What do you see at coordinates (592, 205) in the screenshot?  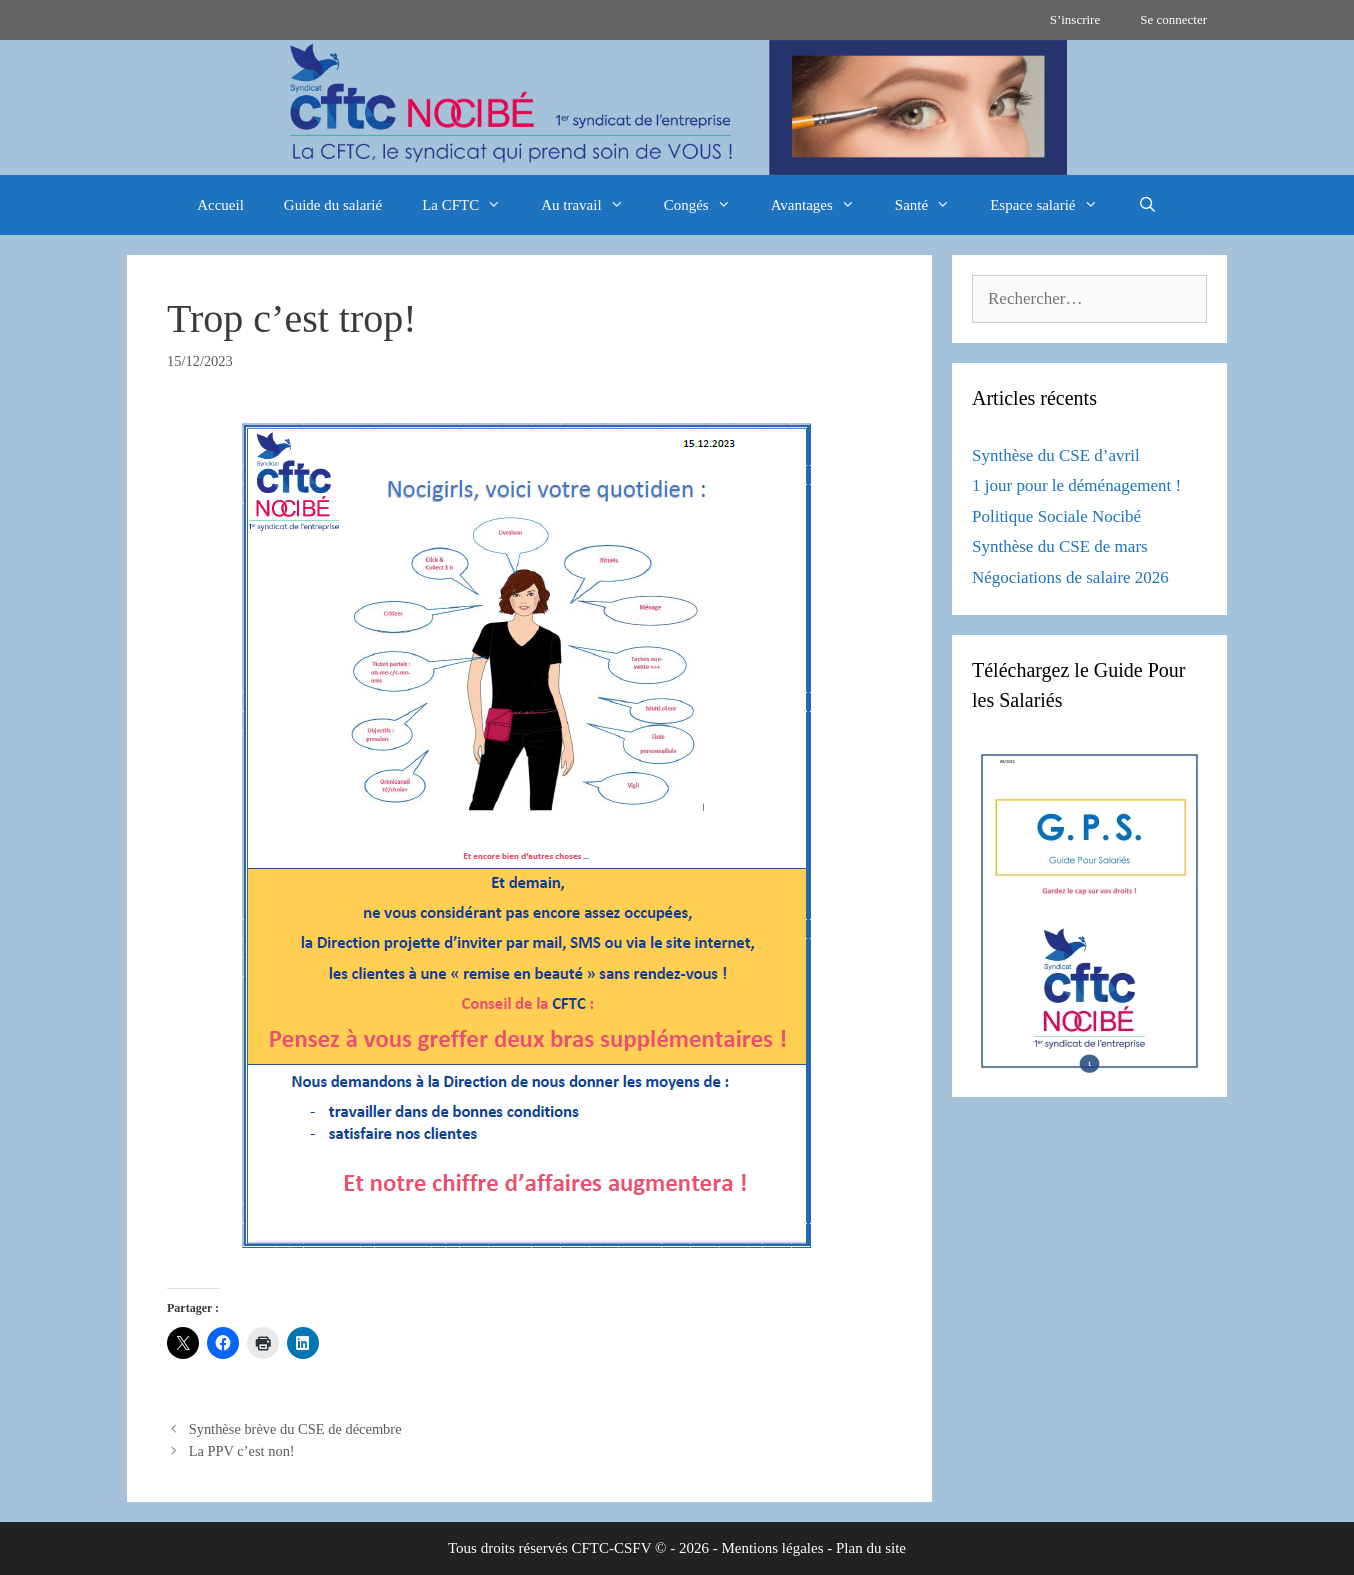 I see `Au travail` at bounding box center [592, 205].